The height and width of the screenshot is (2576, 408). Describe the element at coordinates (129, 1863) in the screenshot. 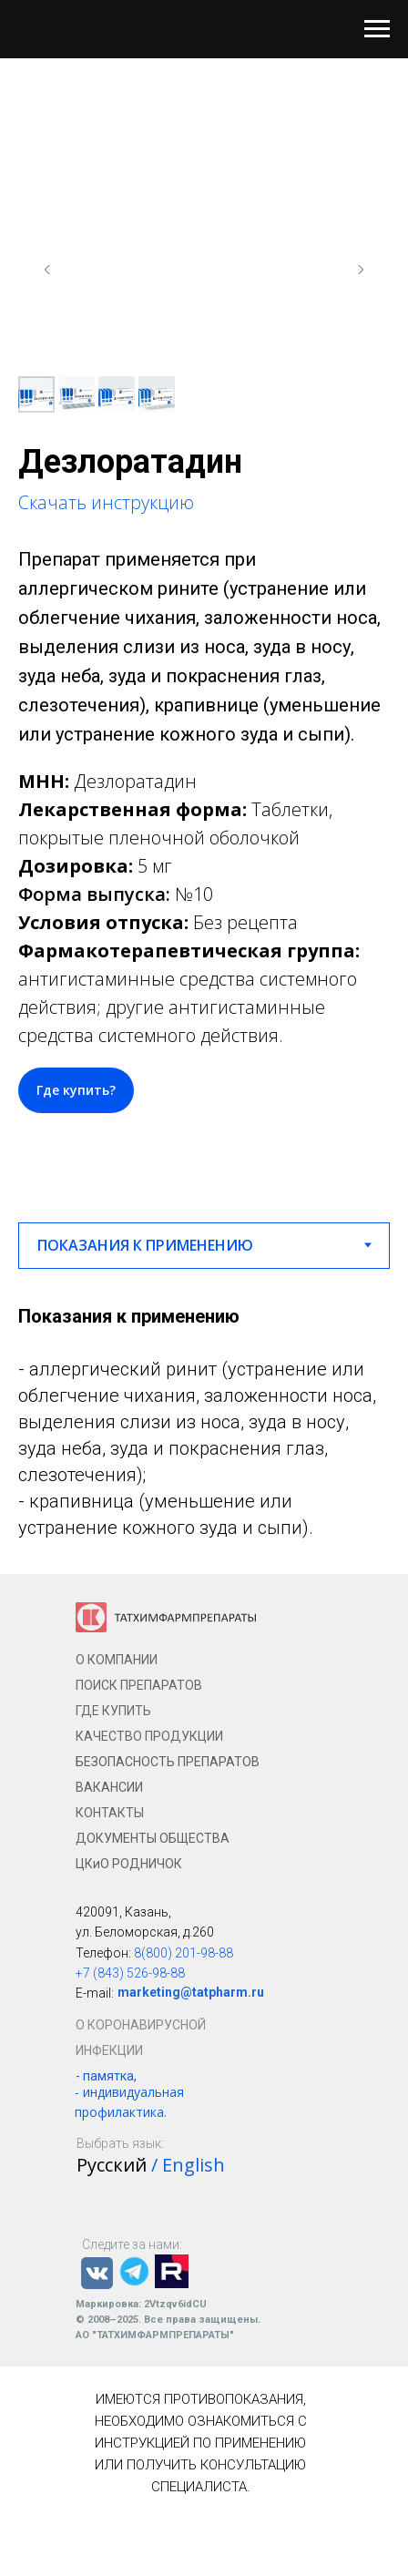

I see `ЦКиО РОДНИЧОК` at that location.